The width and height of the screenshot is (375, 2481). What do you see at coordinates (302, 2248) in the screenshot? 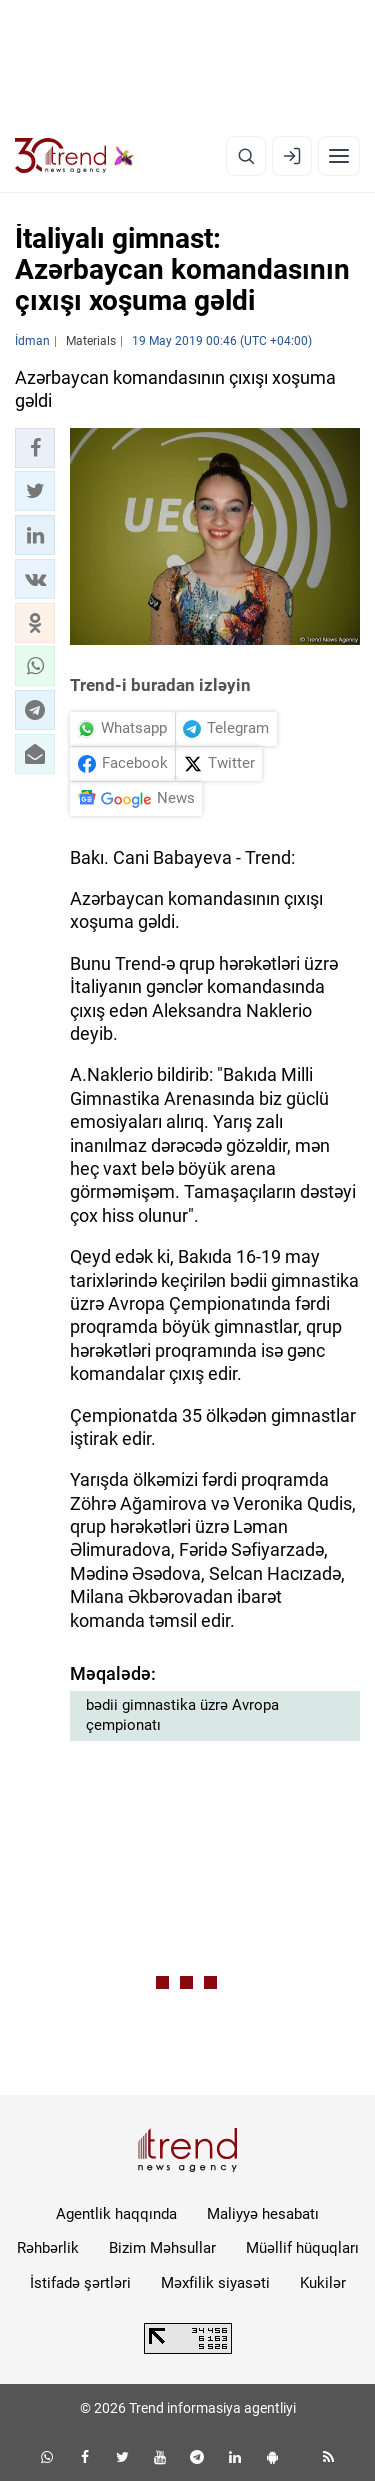
I see `Müəllif hüquqları` at bounding box center [302, 2248].